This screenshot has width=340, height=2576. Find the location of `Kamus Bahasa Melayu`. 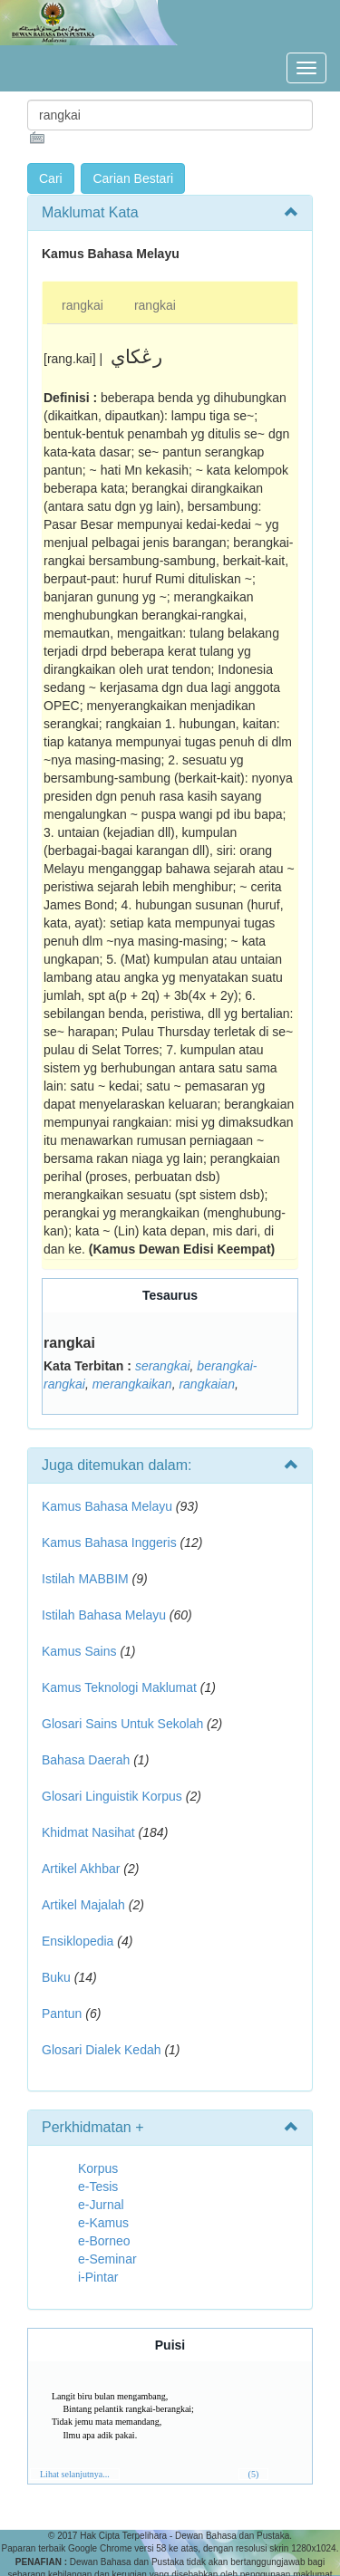

Kamus Bahasa Melayu is located at coordinates (109, 1506).